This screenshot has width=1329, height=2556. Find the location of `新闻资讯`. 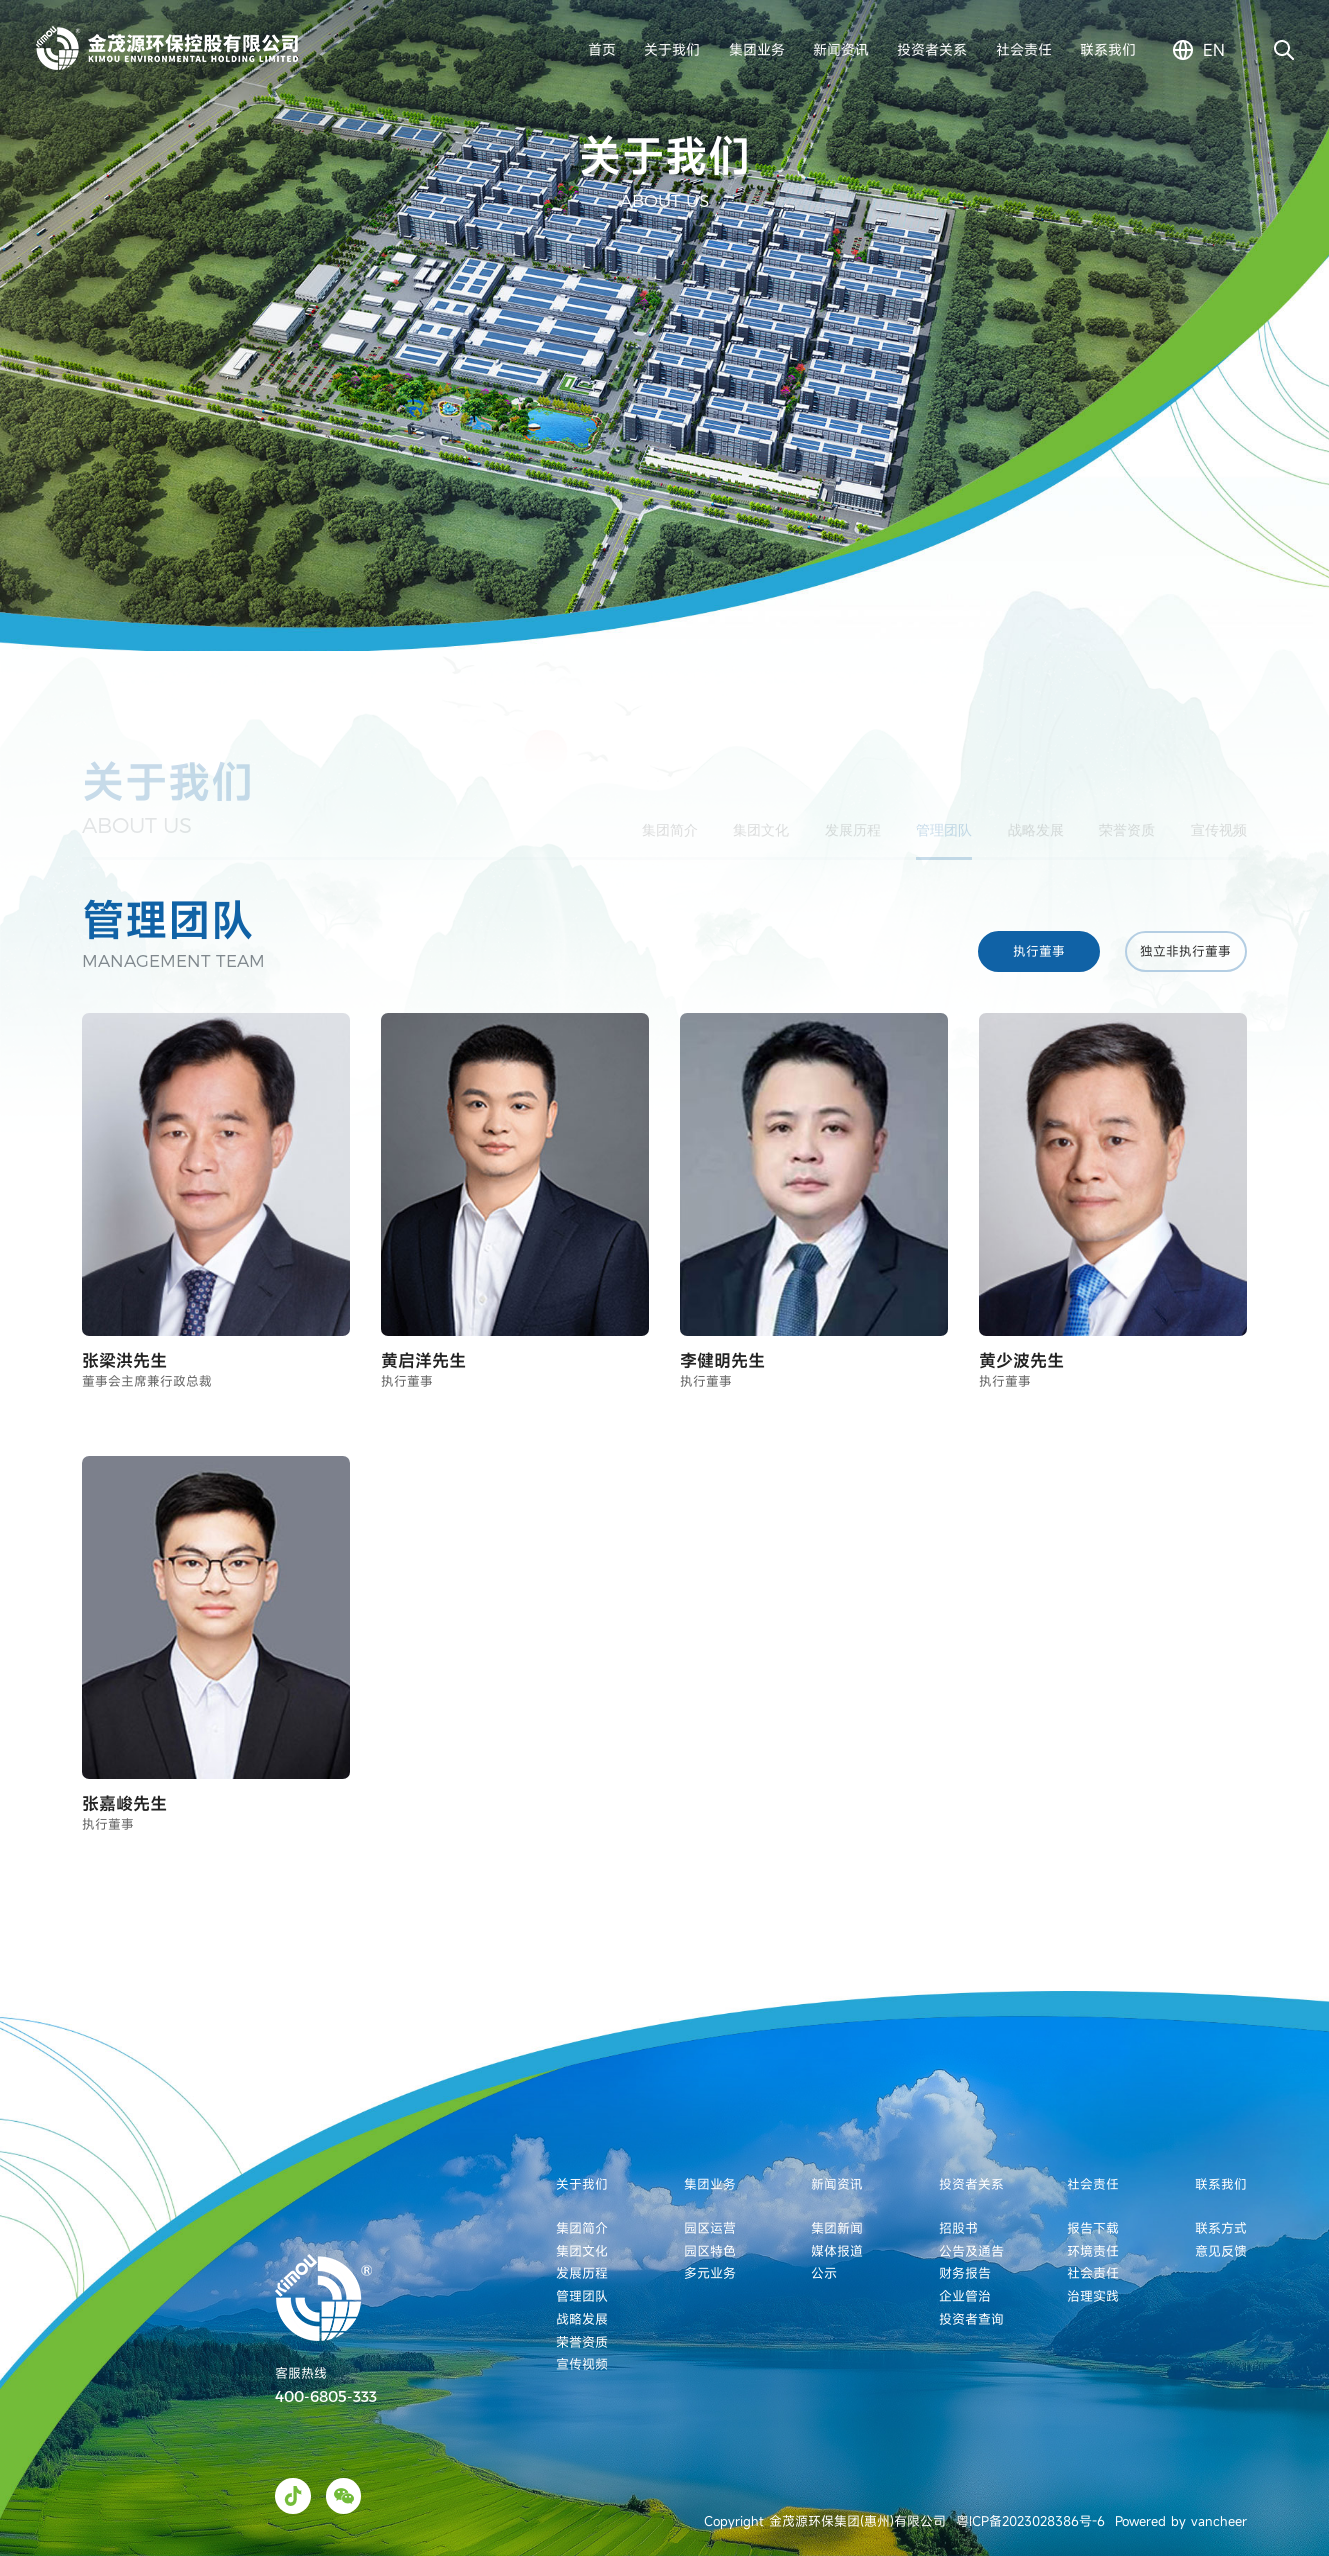

新闻资讯 is located at coordinates (841, 49).